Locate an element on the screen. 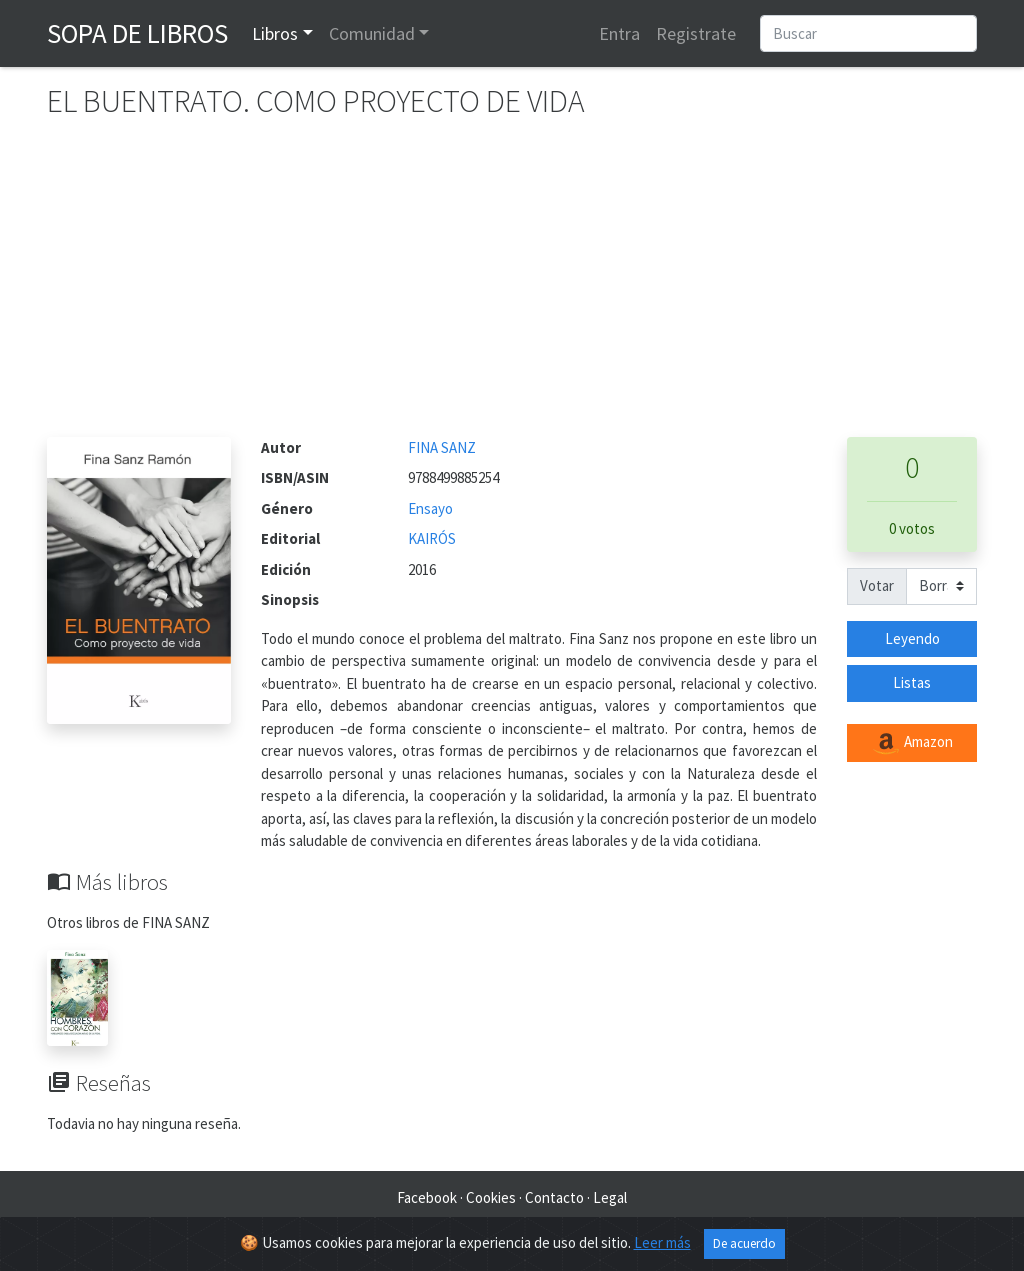 This screenshot has height=1271, width=1024. Libros is located at coordinates (275, 33).